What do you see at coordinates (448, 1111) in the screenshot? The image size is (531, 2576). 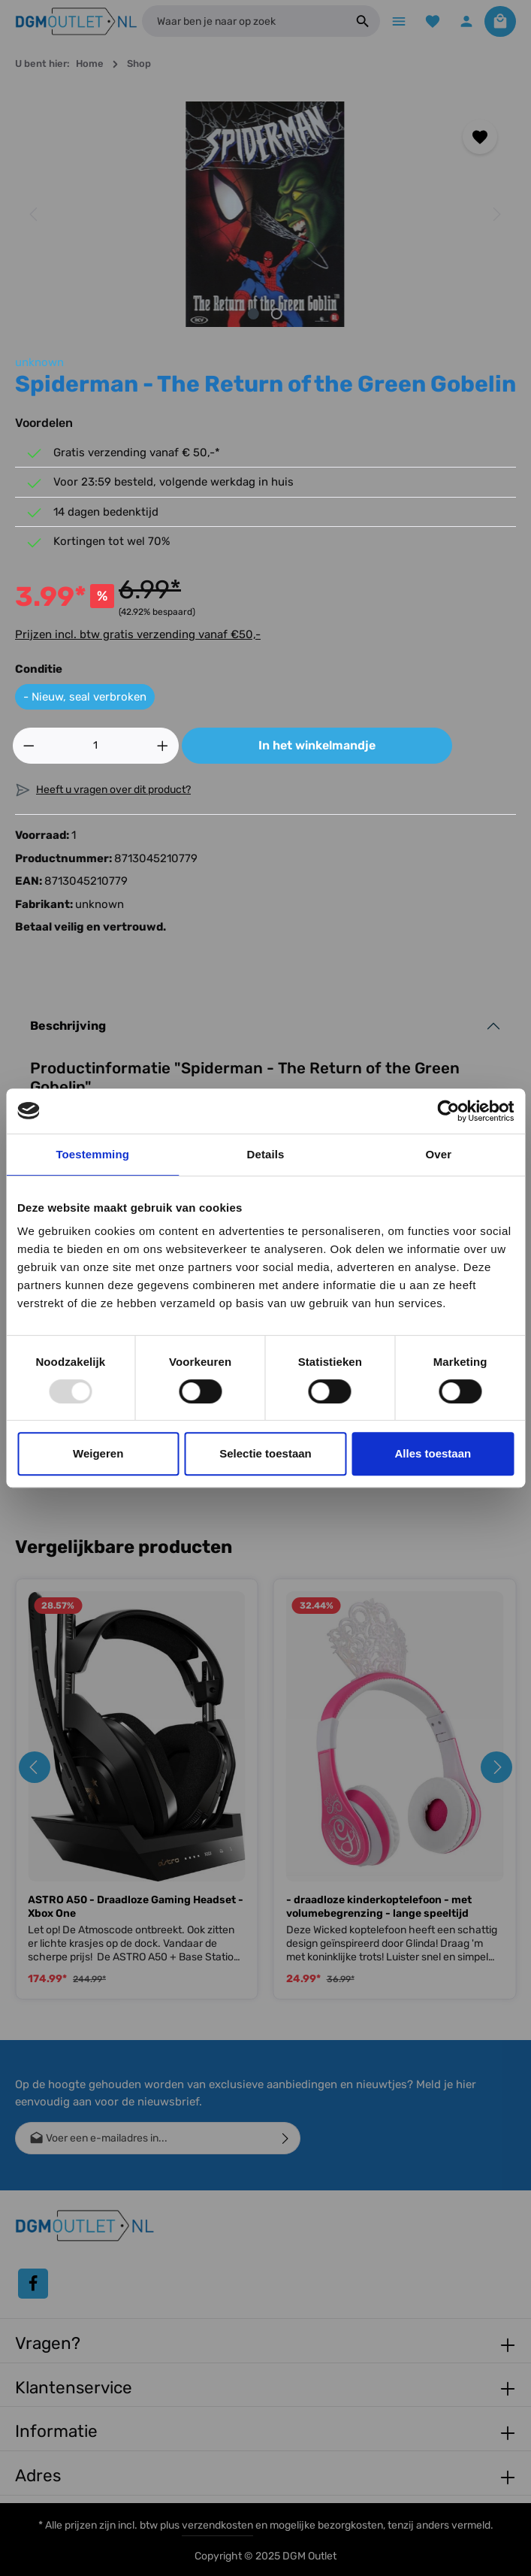 I see `[Usercentrics Cookiebot - opens in a new window]` at bounding box center [448, 1111].